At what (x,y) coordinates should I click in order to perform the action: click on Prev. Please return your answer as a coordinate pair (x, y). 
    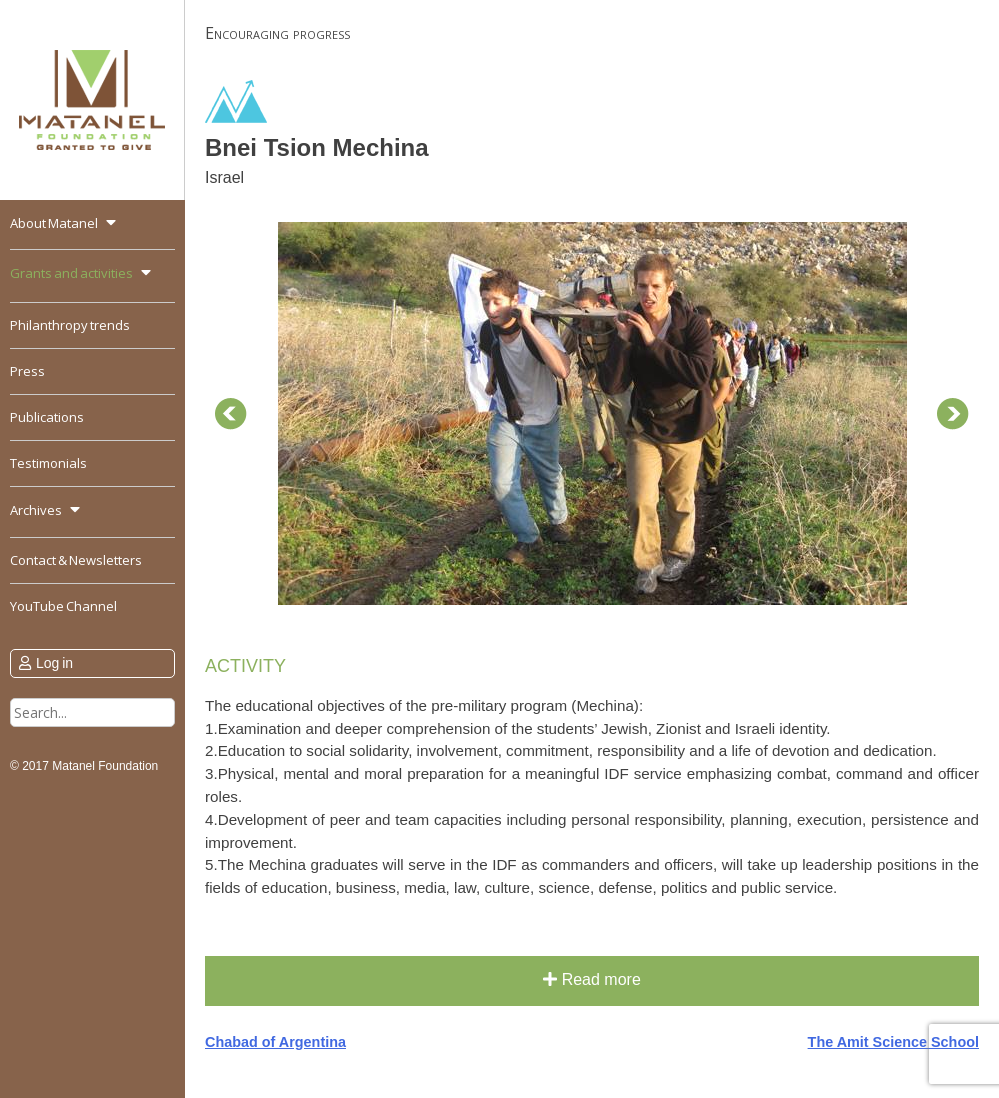
    Looking at the image, I should click on (231, 414).